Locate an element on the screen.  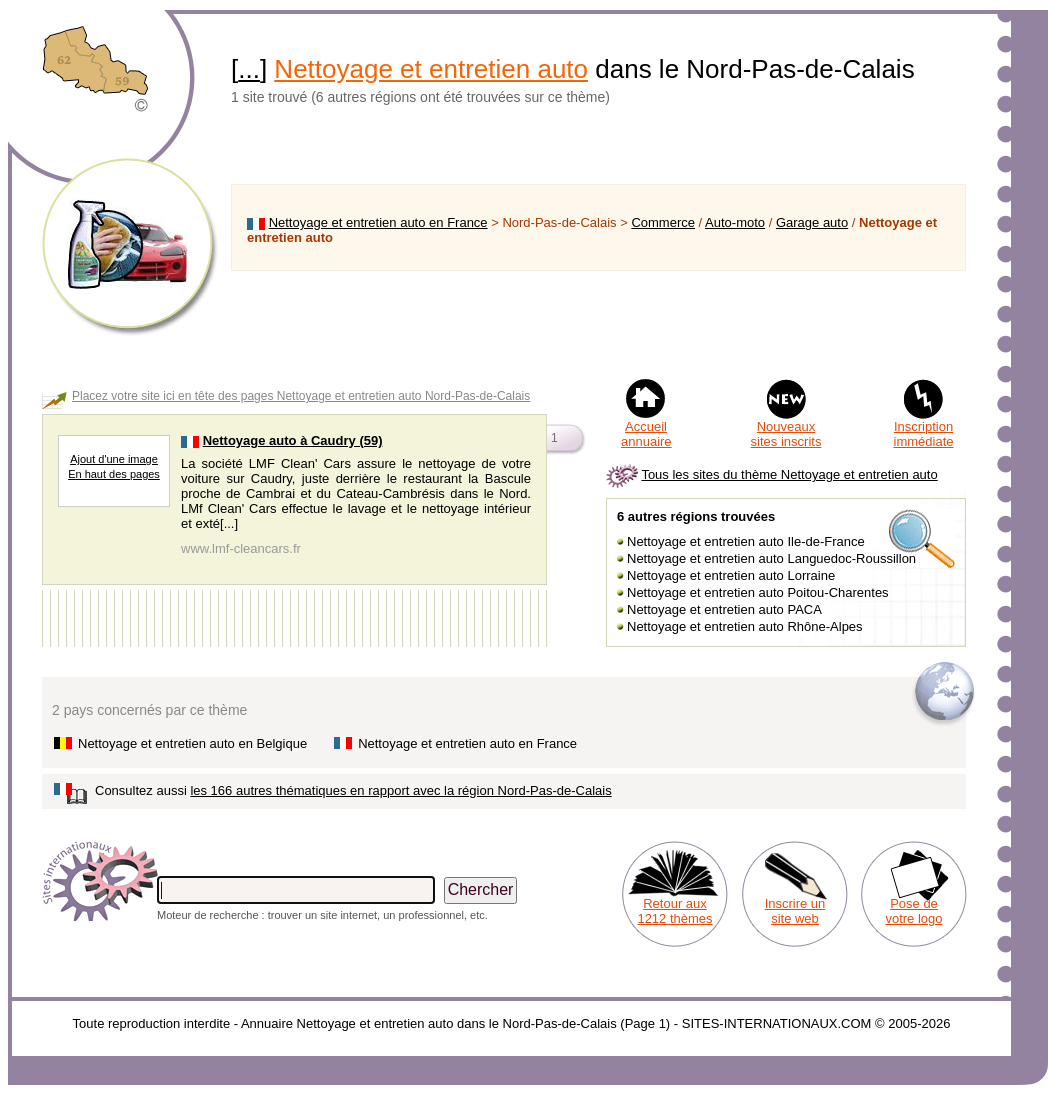
Accueil annuaire is located at coordinates (646, 434).